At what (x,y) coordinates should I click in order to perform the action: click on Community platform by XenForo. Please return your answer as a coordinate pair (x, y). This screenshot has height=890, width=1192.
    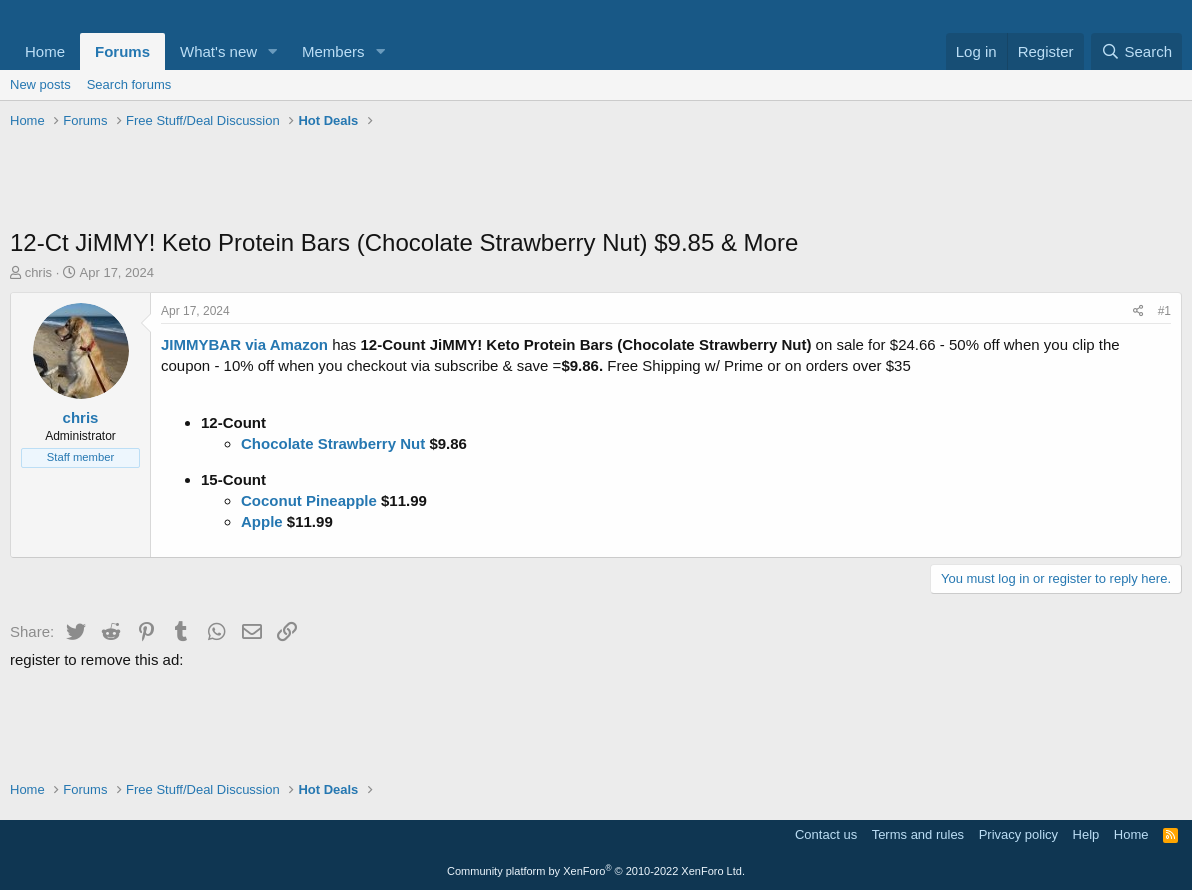
    Looking at the image, I should click on (596, 871).